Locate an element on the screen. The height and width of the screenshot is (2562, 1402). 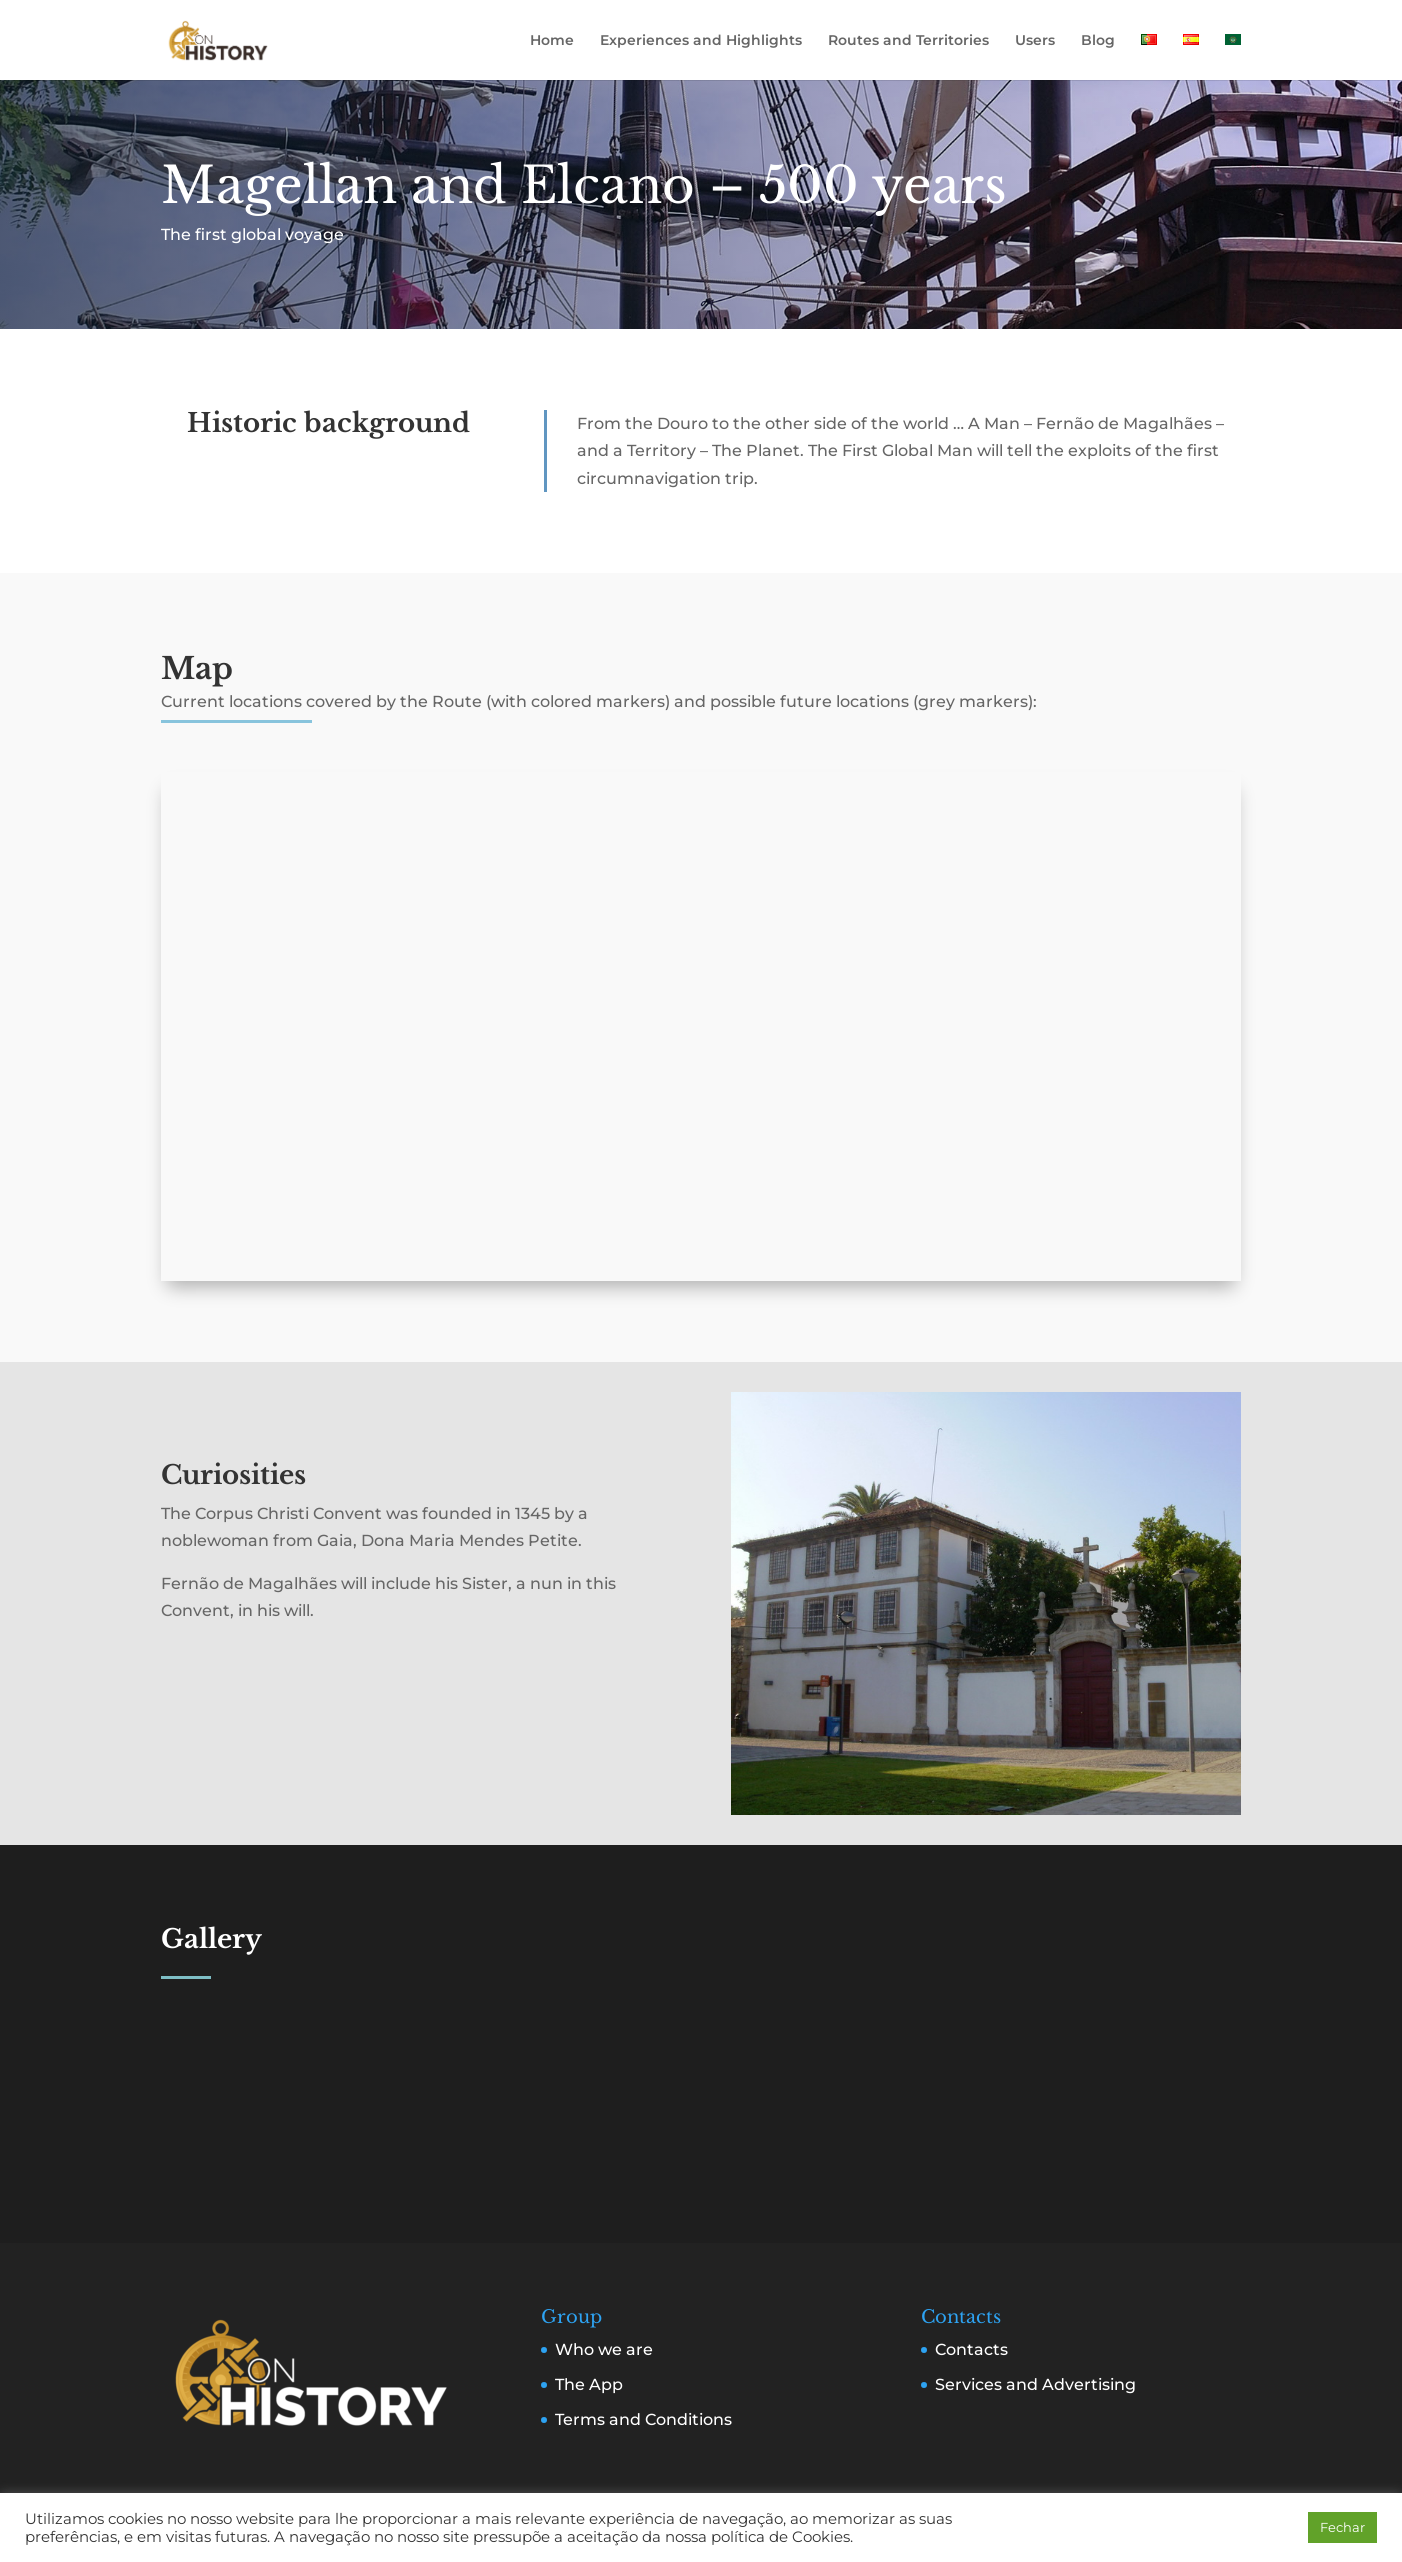
Services and Advertising is located at coordinates (1035, 2384).